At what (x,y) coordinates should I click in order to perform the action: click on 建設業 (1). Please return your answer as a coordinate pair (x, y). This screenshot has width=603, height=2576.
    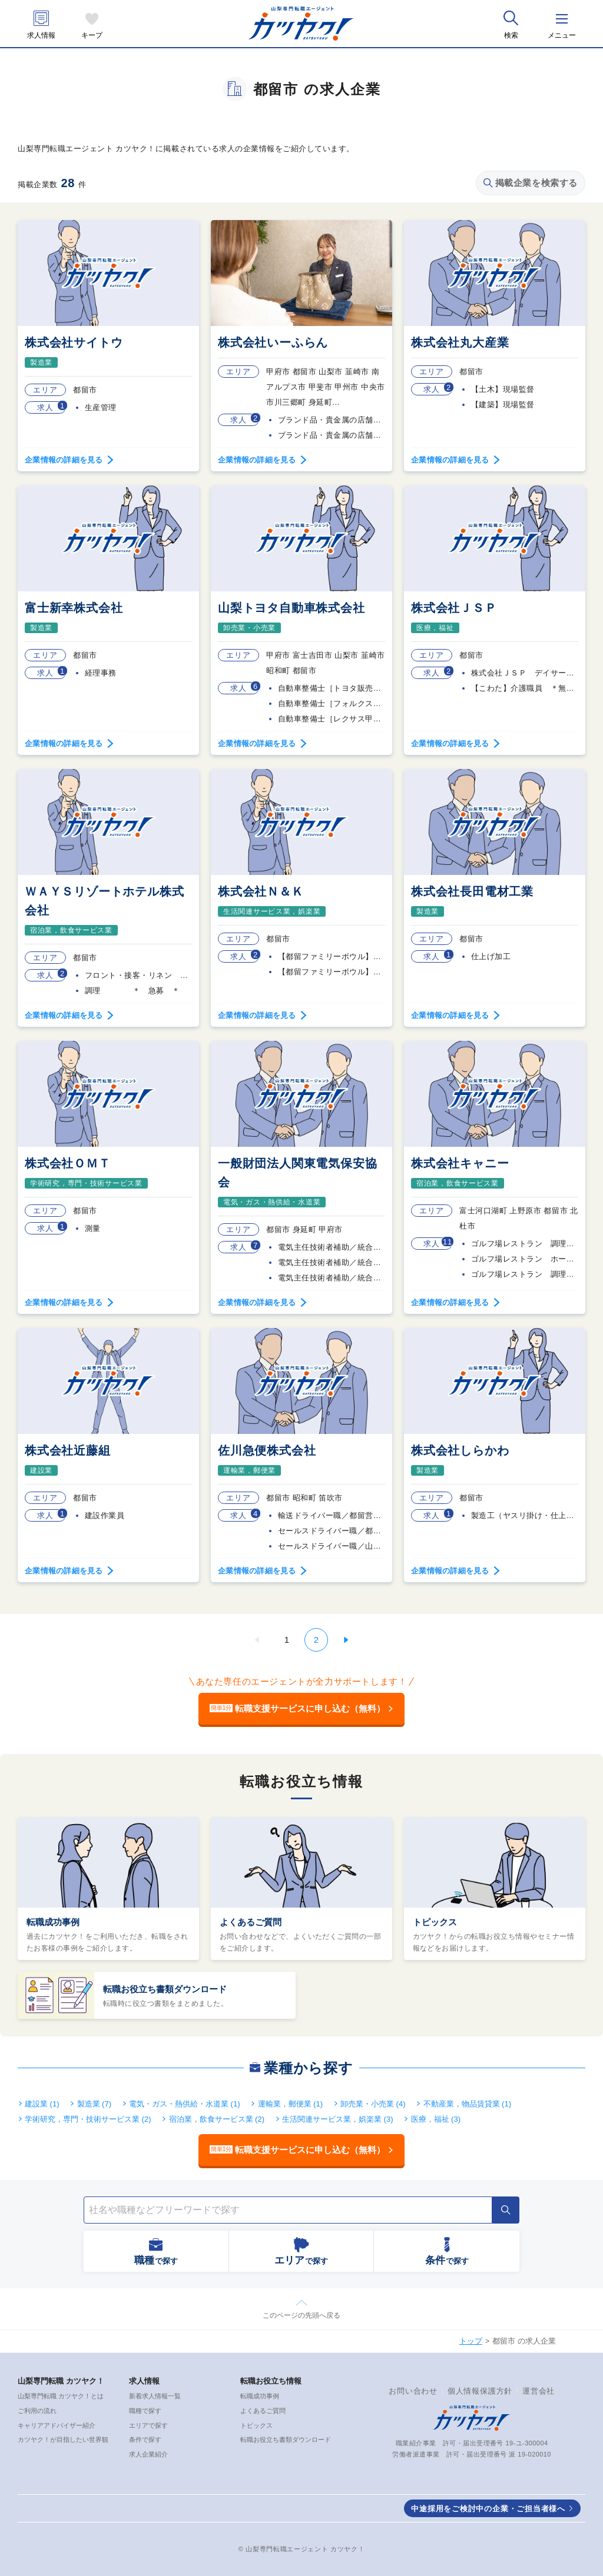
    Looking at the image, I should click on (42, 2103).